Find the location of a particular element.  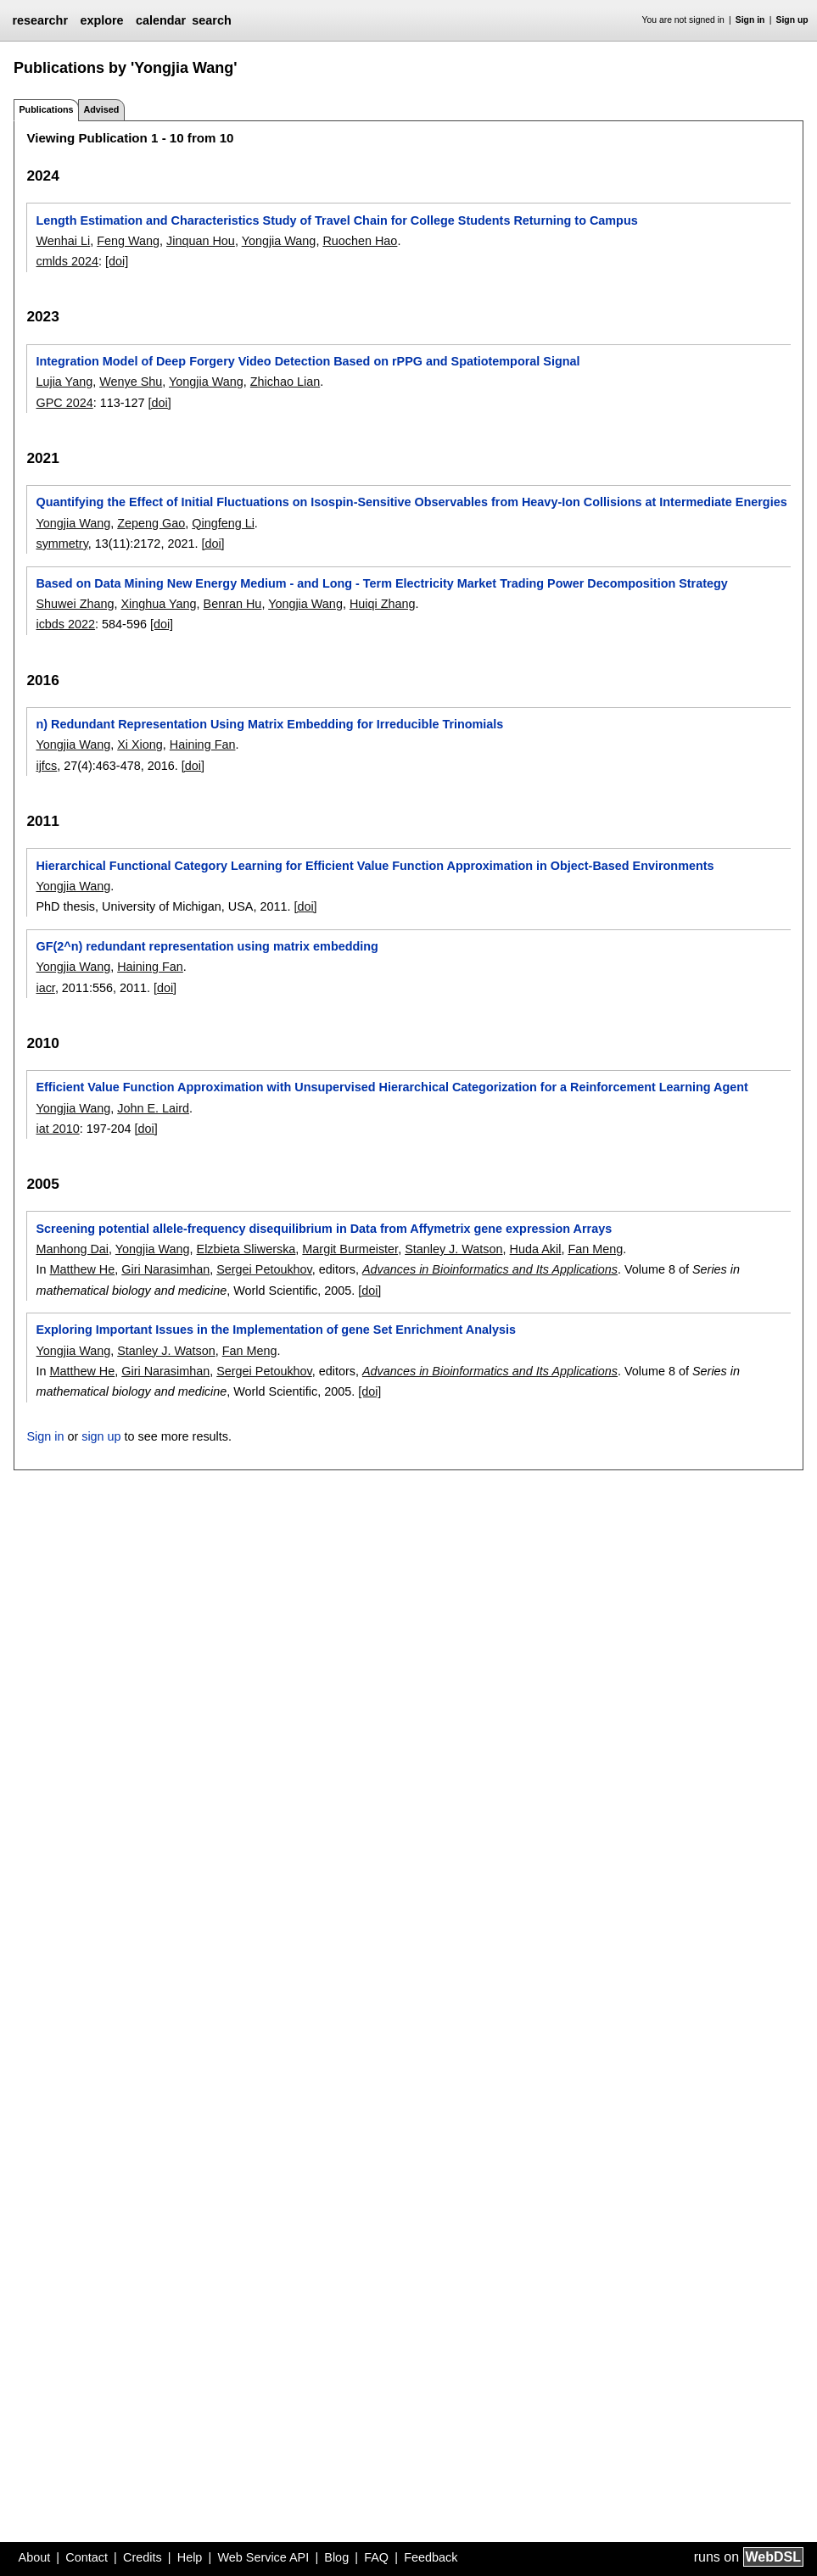

Shuwei Zhang is located at coordinates (75, 604).